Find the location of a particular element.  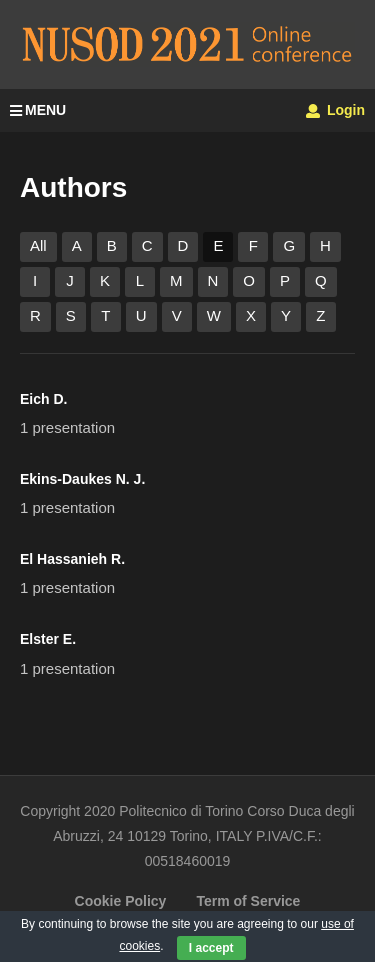

Eich D. is located at coordinates (43, 399).